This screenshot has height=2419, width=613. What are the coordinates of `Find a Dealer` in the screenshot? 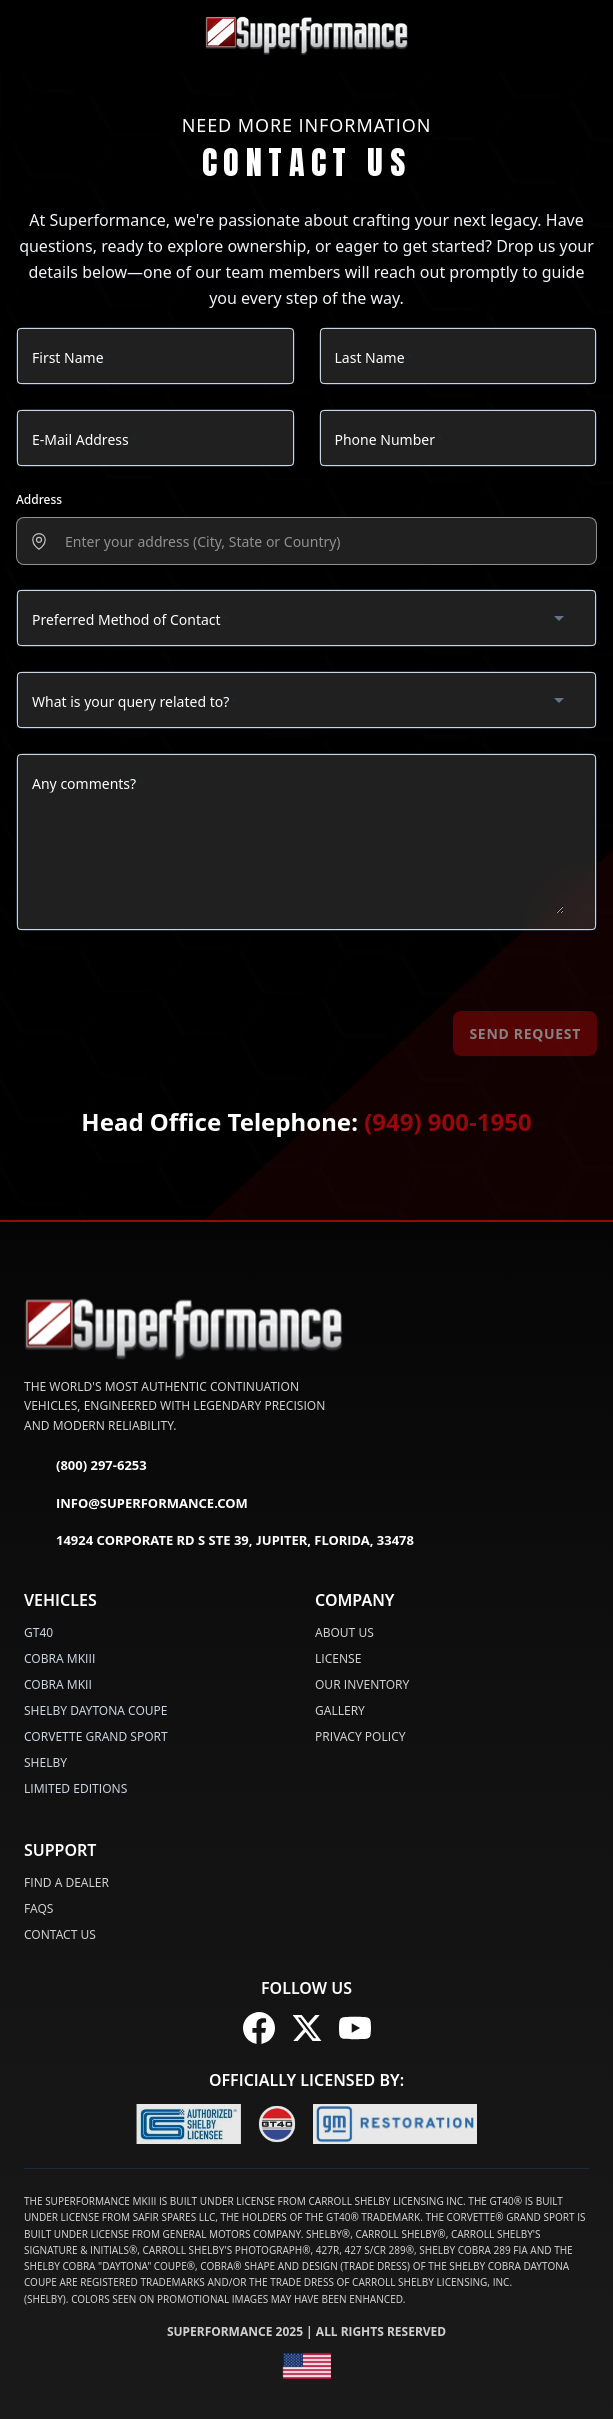 It's located at (66, 1882).